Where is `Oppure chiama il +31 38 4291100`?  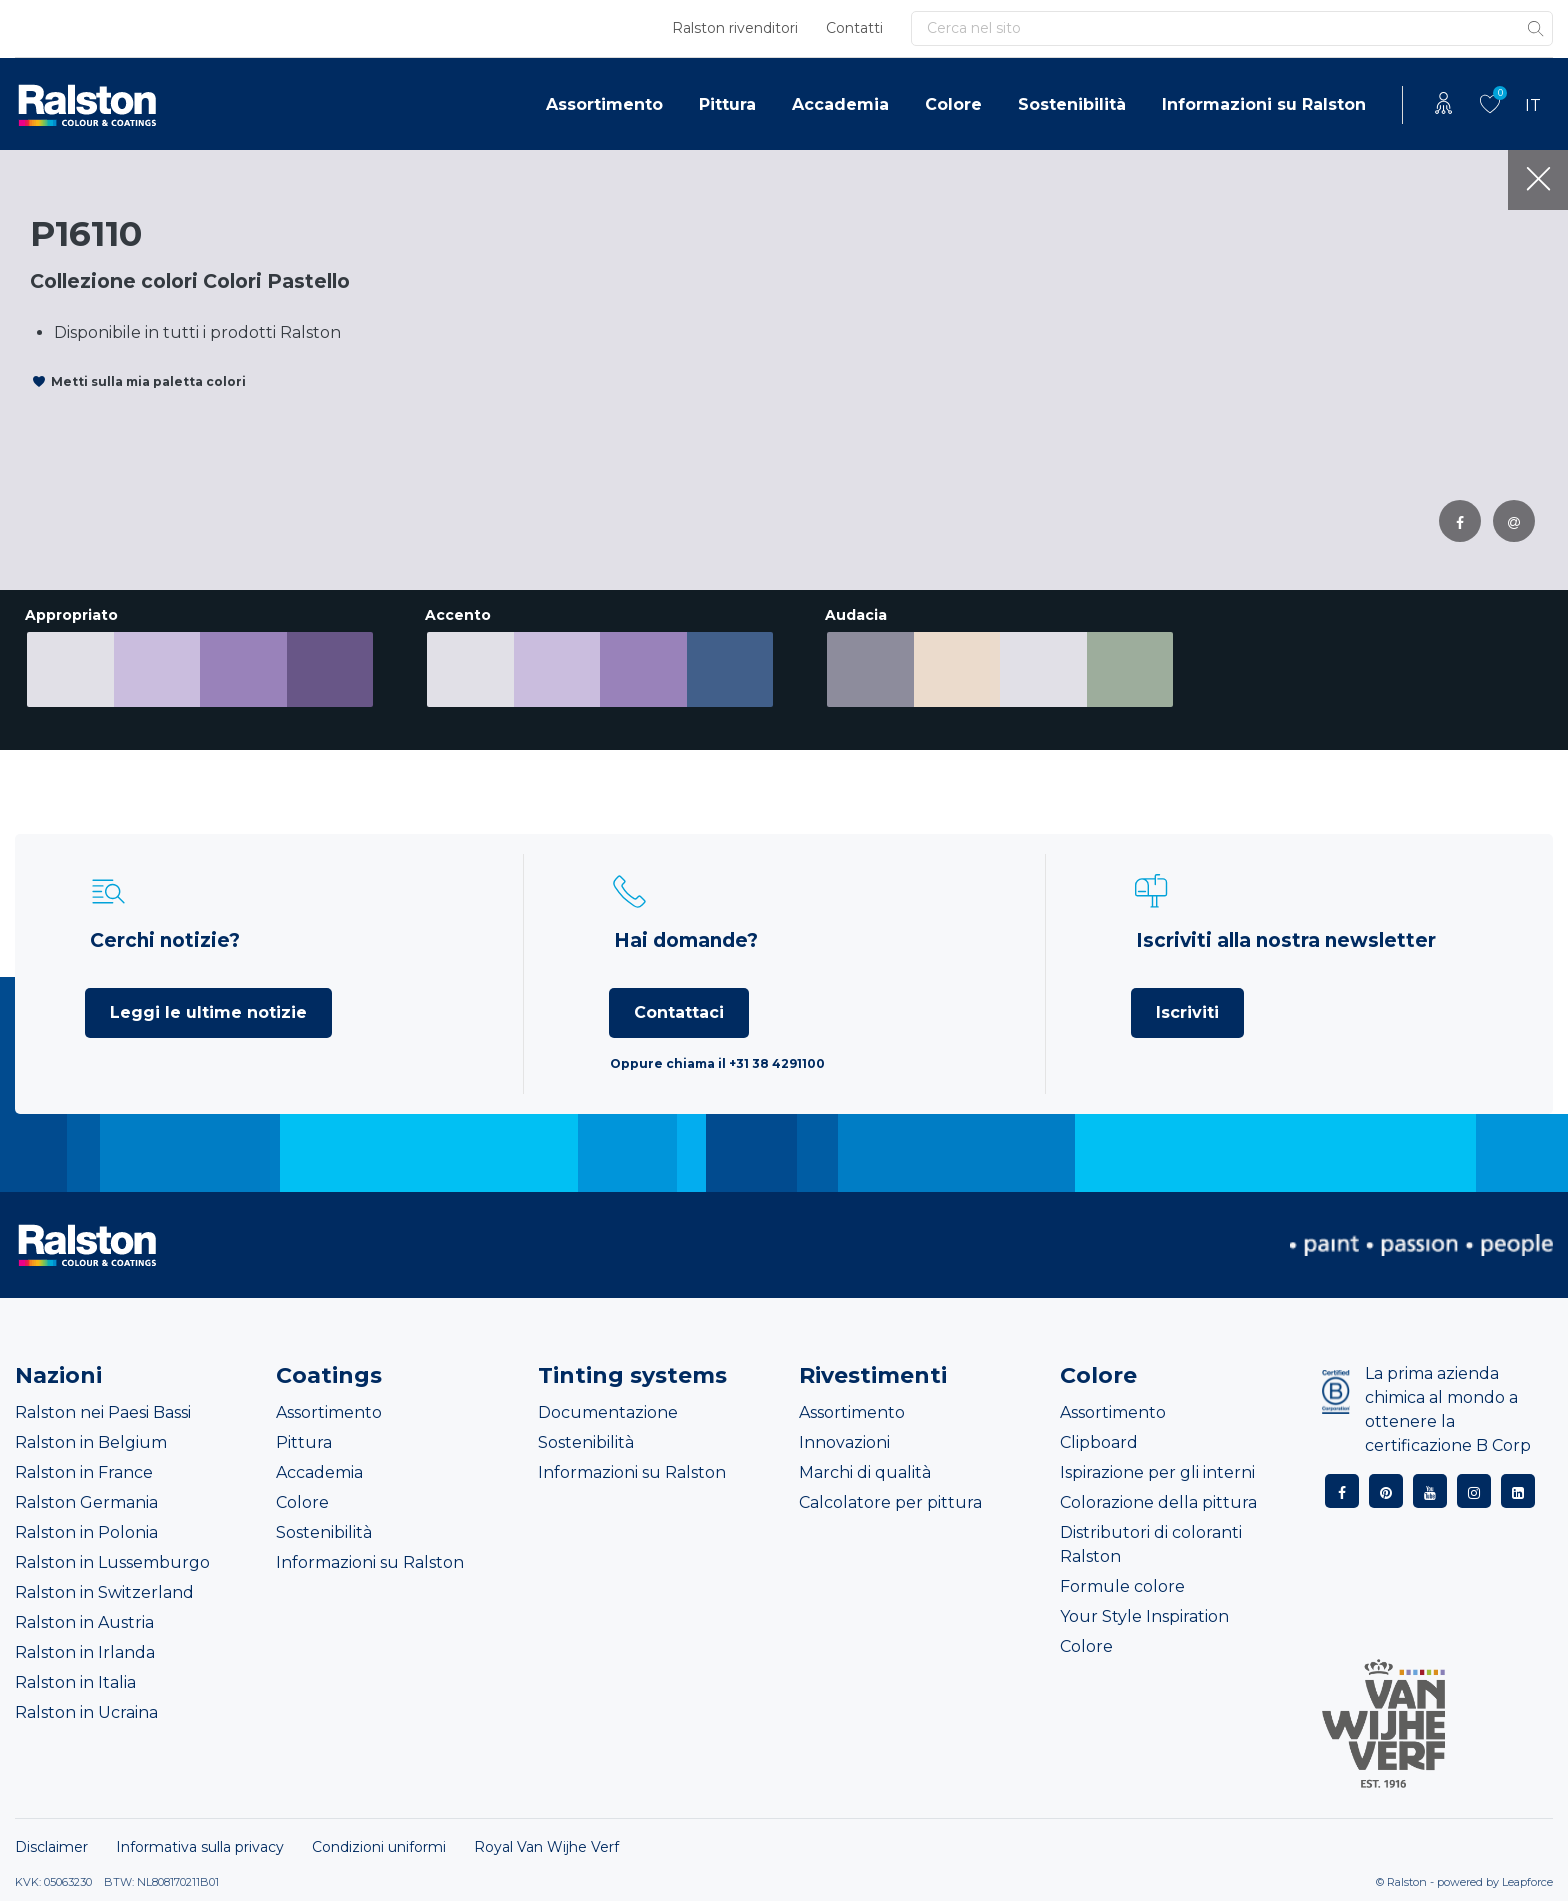
Oppure chiama il +31 38 4291100 is located at coordinates (717, 1063).